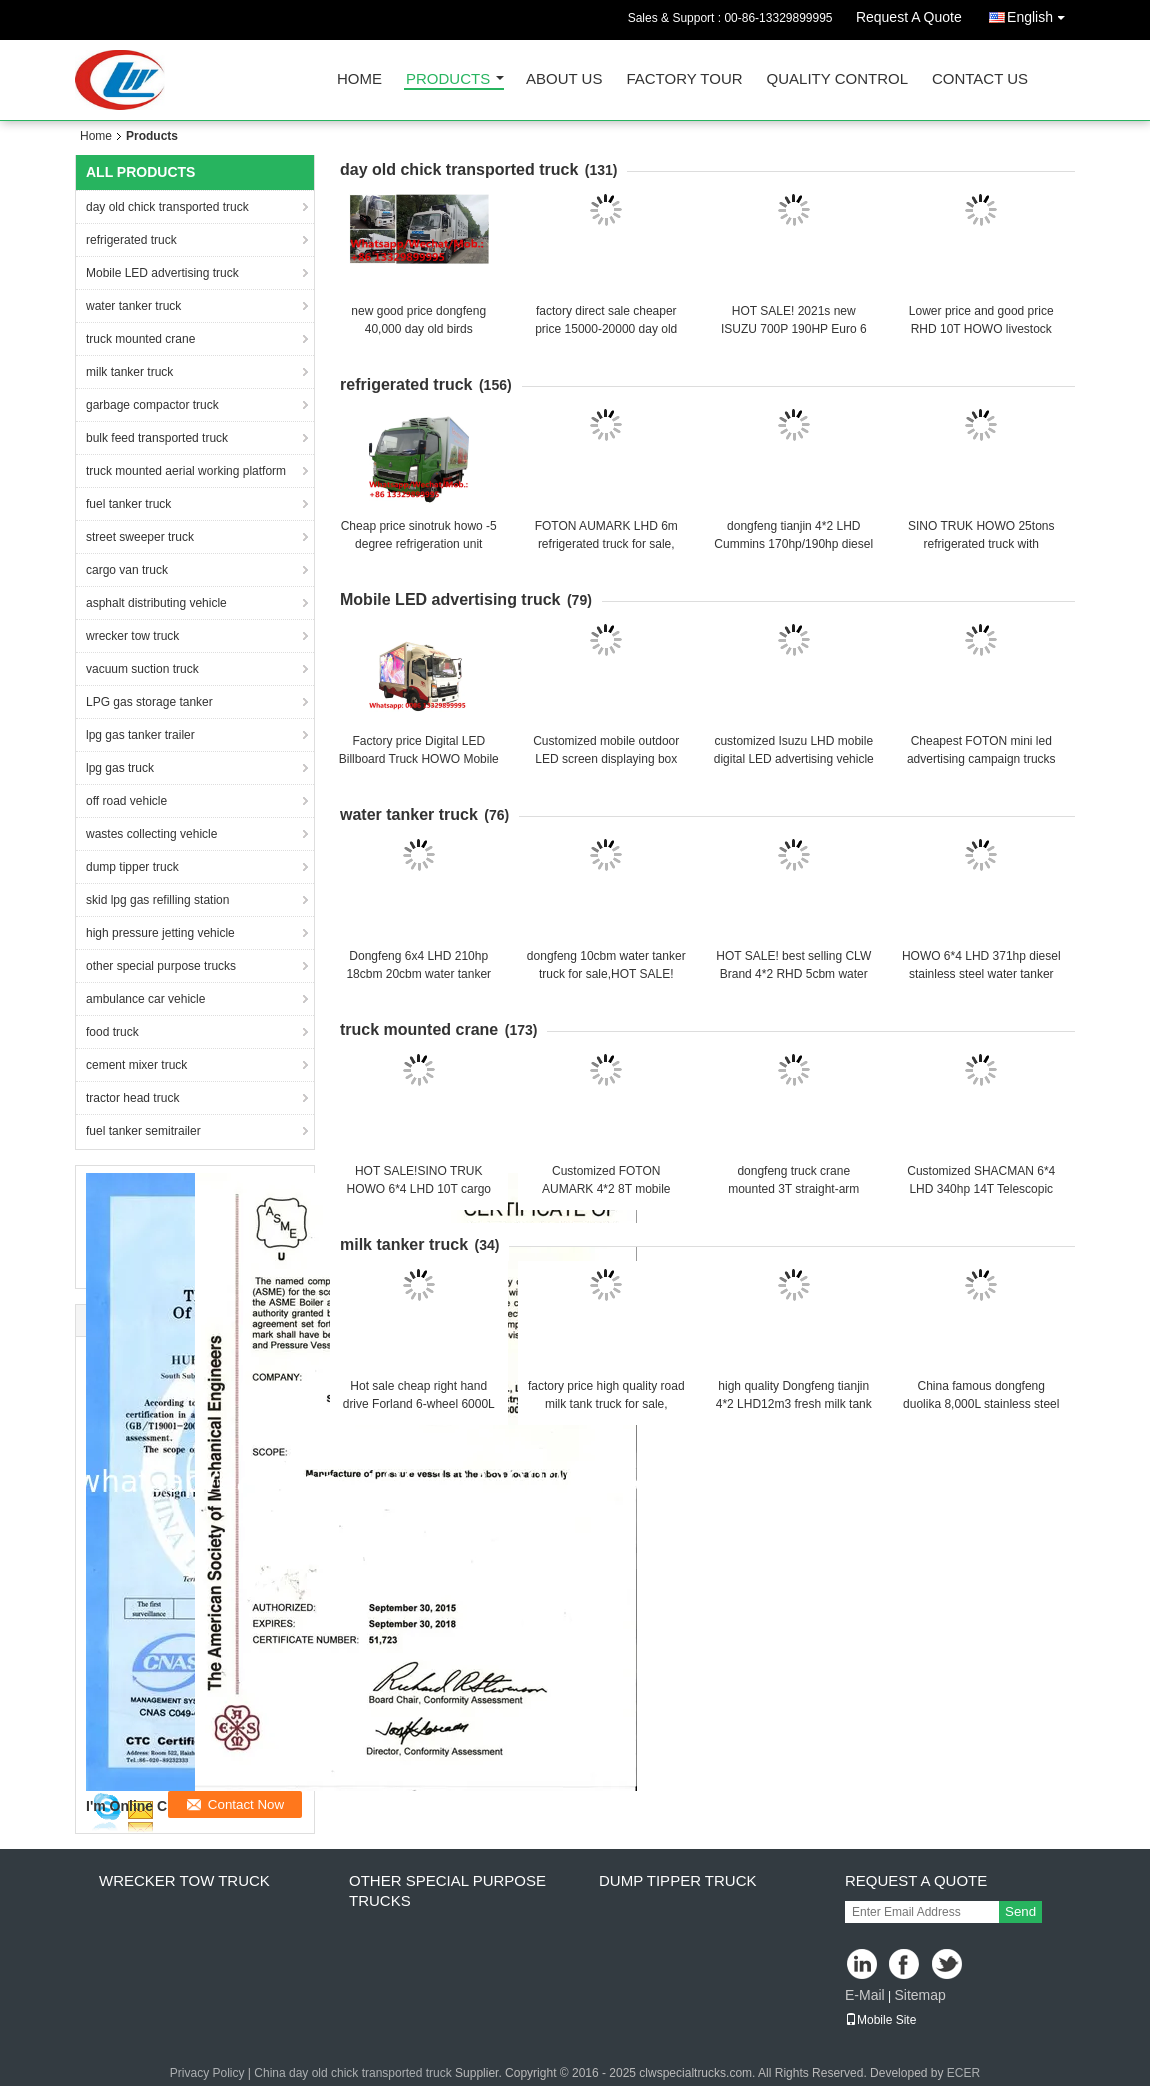 Image resolution: width=1150 pixels, height=2086 pixels. I want to click on fuel tanker semitrailer, so click(143, 1131).